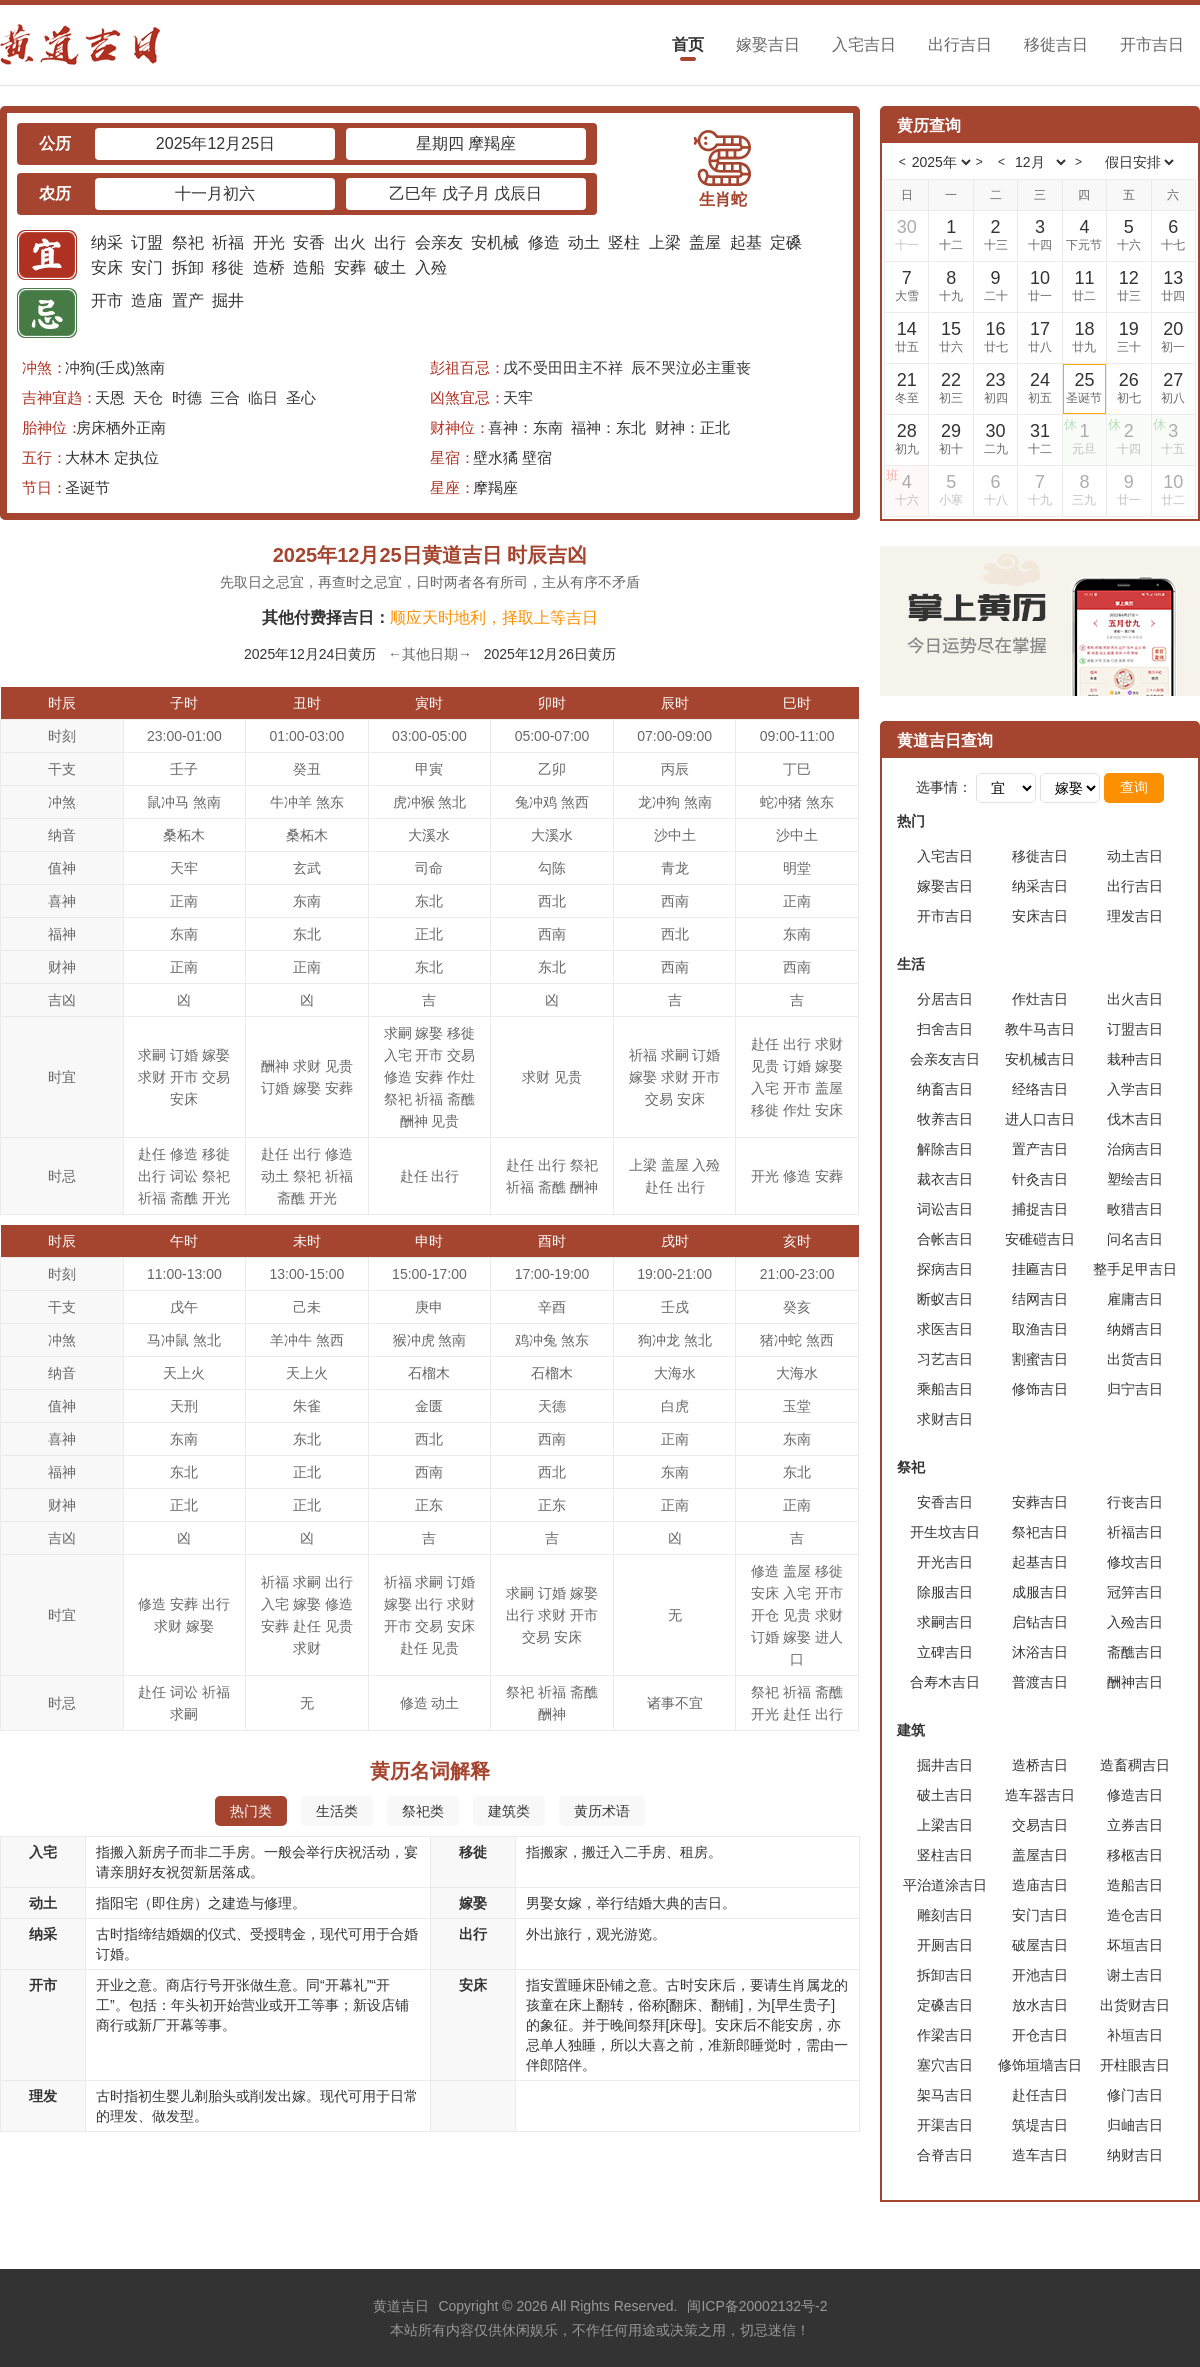 This screenshot has height=2367, width=1200. What do you see at coordinates (495, 487) in the screenshot?
I see `摩羯座` at bounding box center [495, 487].